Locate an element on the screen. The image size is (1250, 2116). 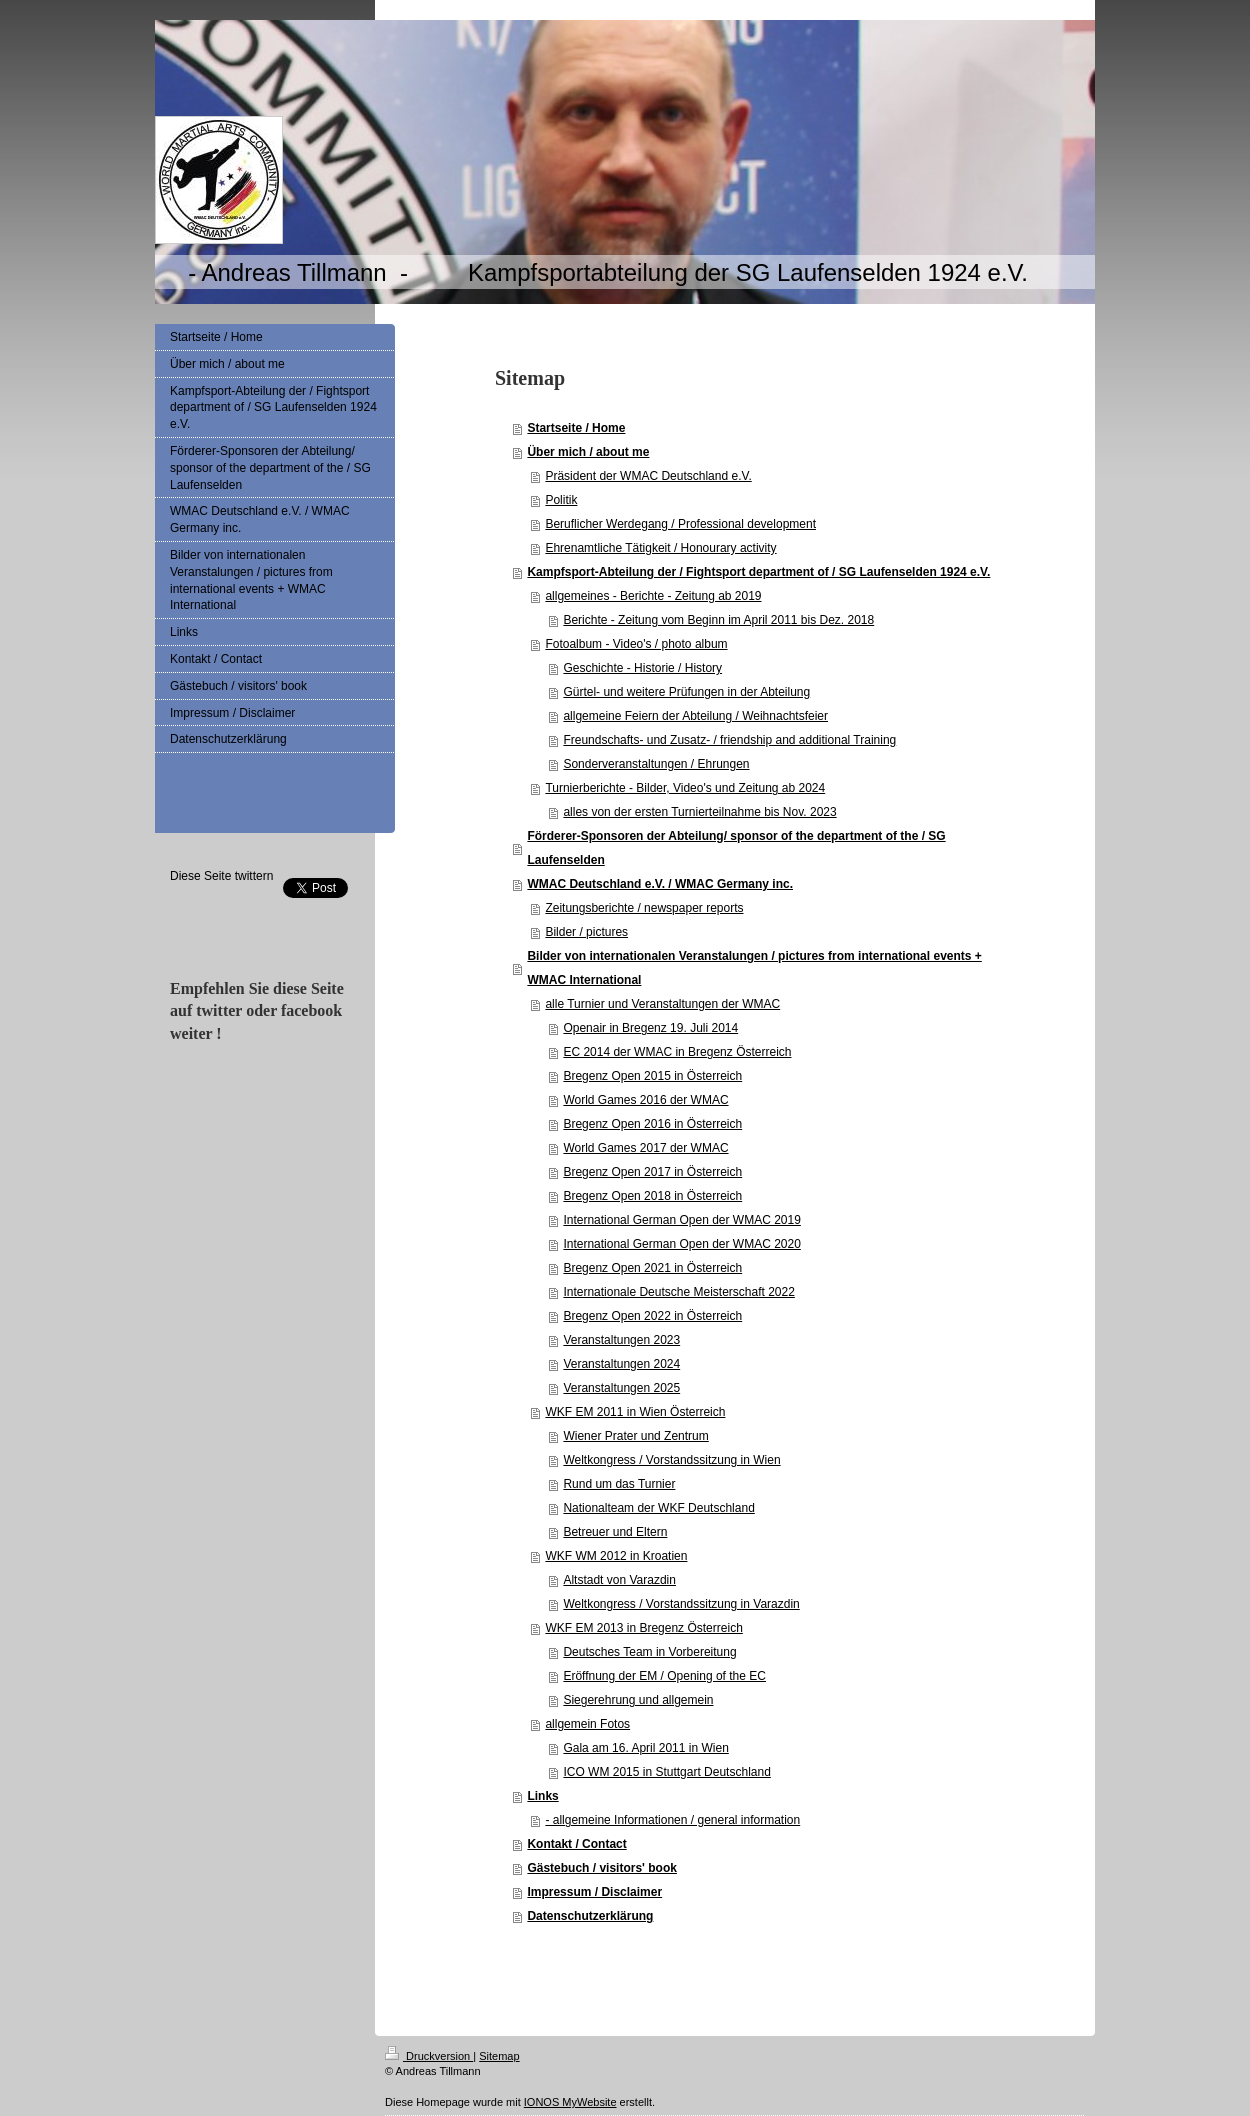
World Games 2017 der WMAC is located at coordinates (645, 1148).